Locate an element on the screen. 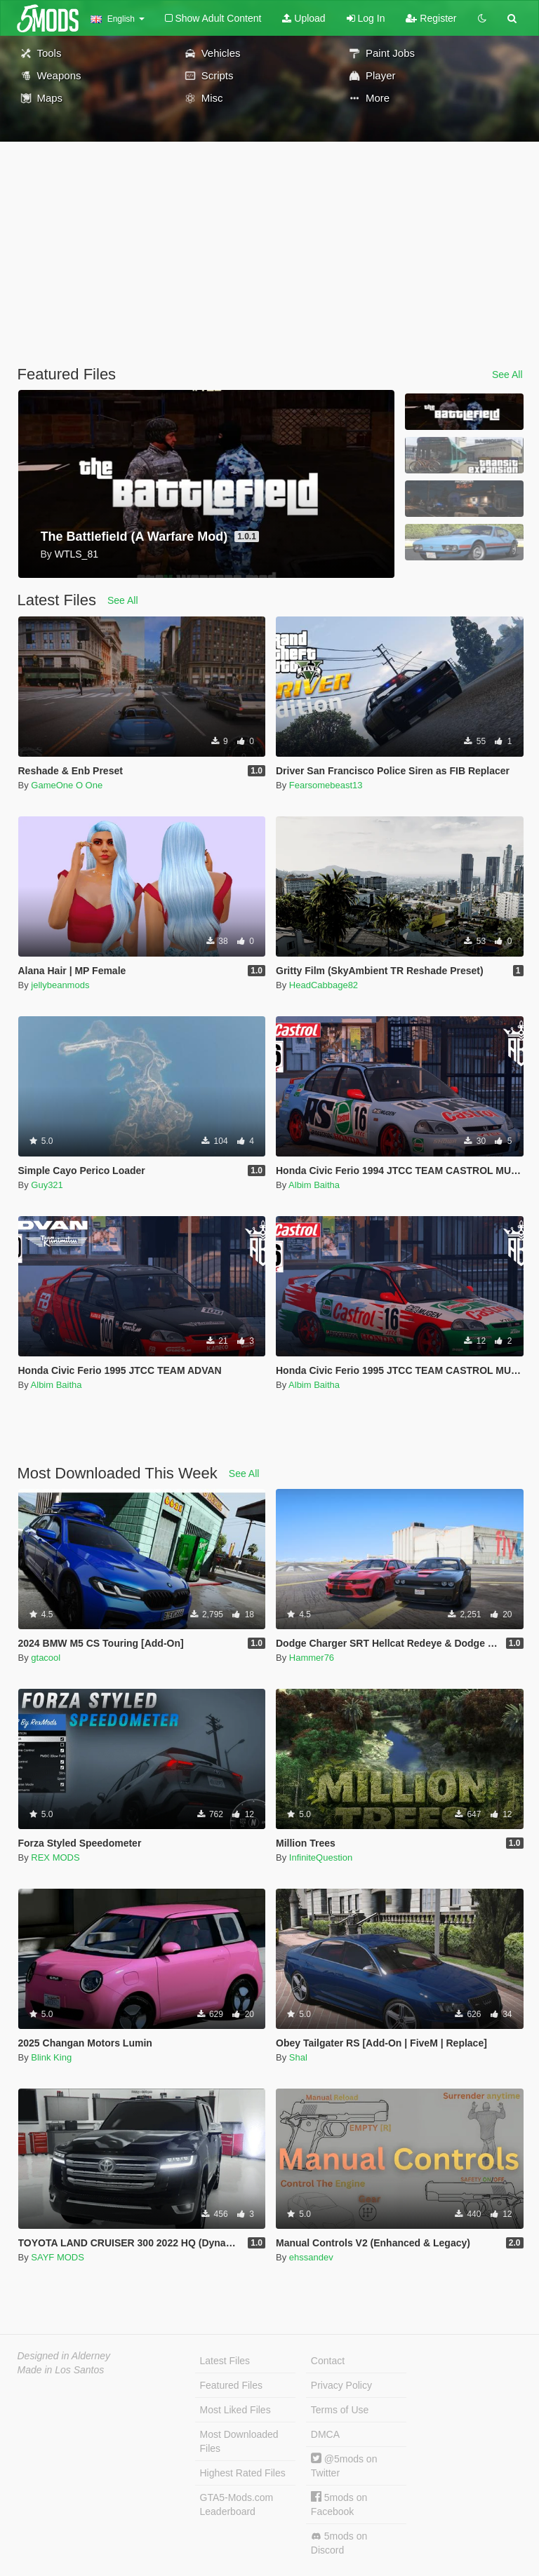 The image size is (539, 2576). jellybeanmods is located at coordinates (60, 985).